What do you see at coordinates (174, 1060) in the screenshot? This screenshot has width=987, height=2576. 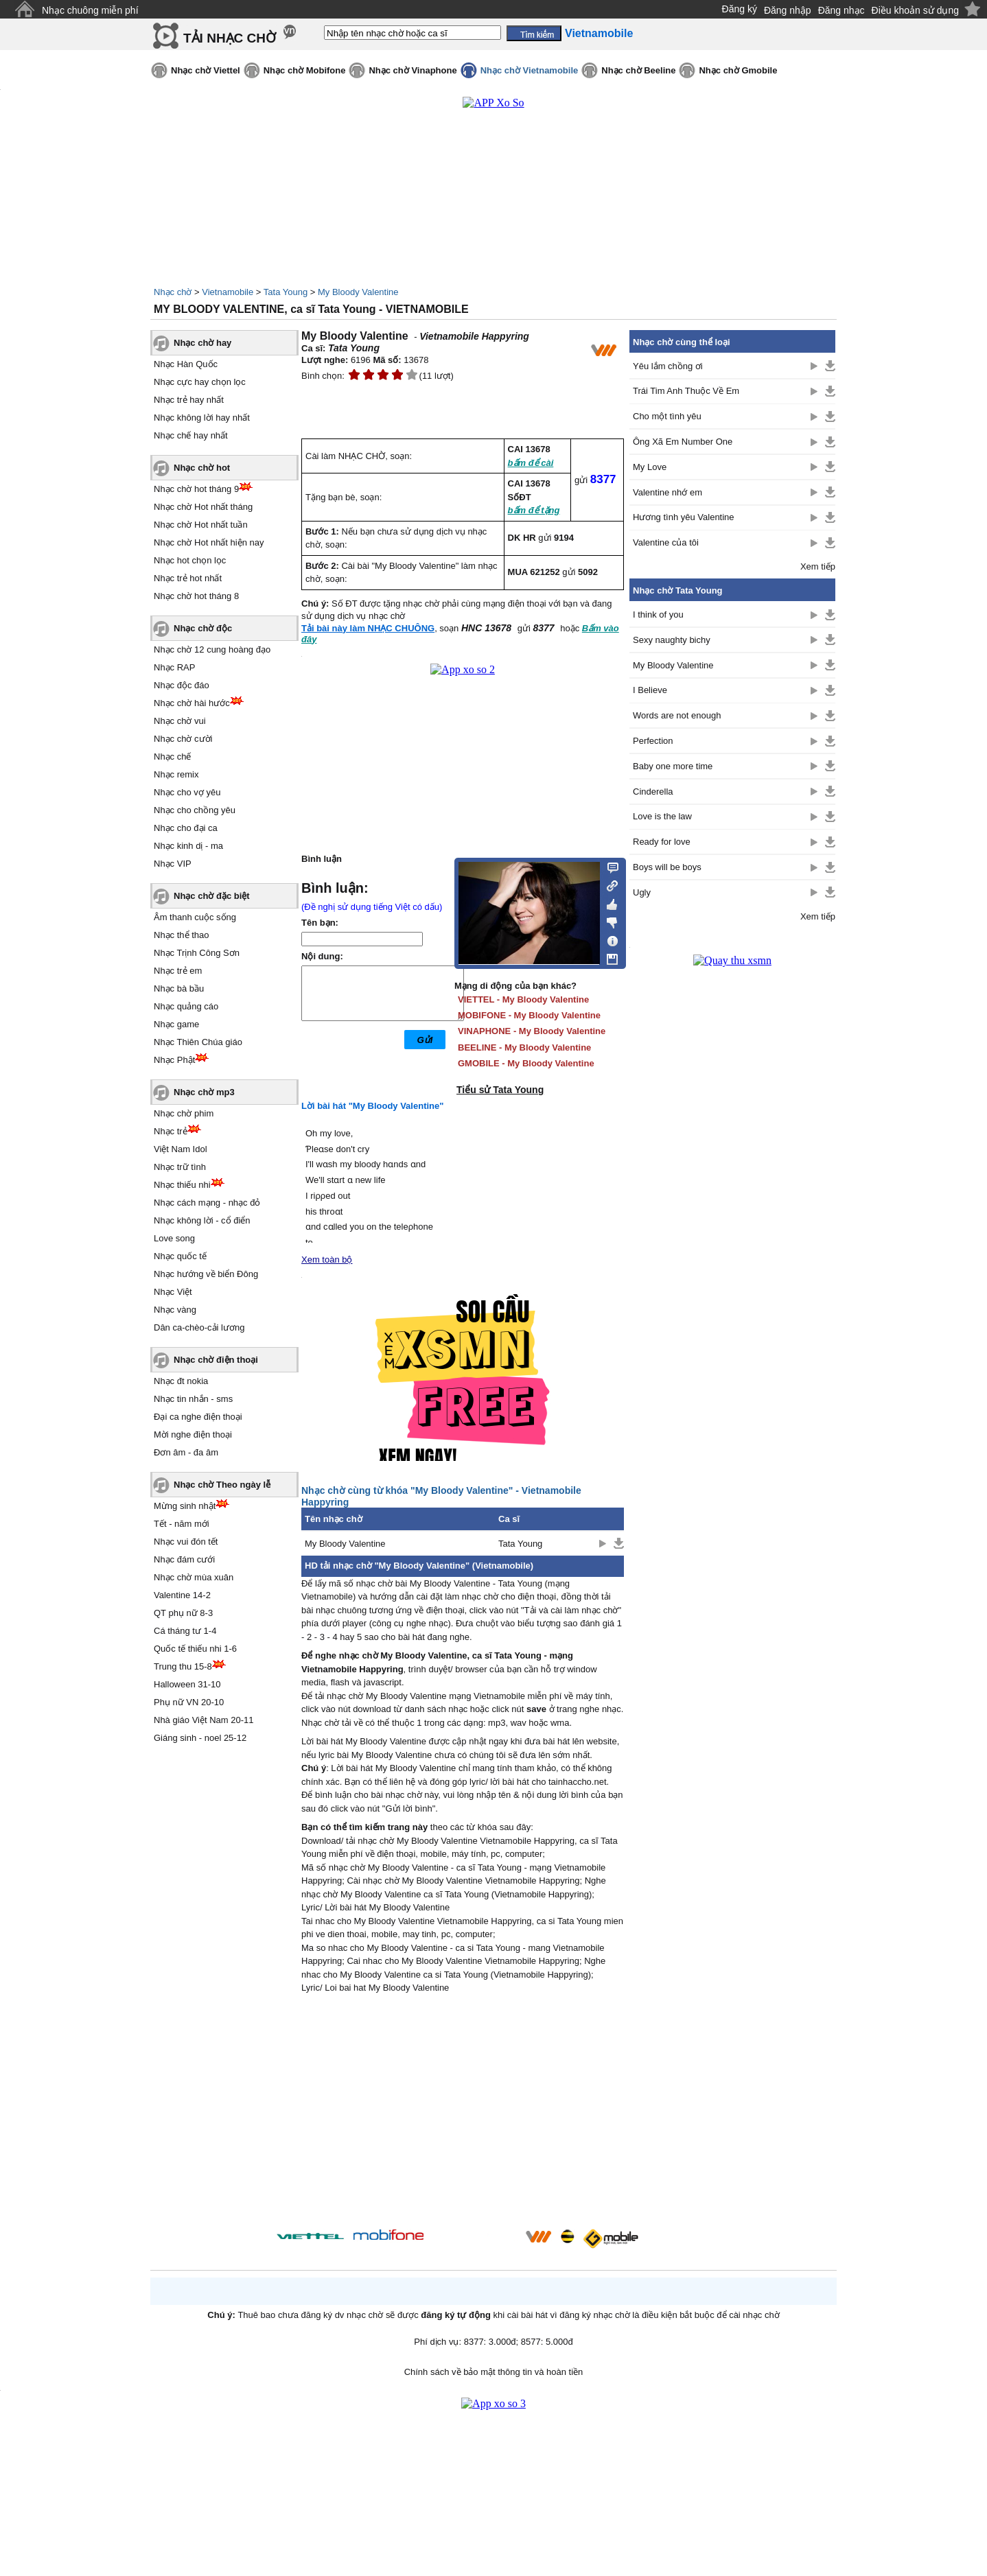 I see `Nhạc Phật` at bounding box center [174, 1060].